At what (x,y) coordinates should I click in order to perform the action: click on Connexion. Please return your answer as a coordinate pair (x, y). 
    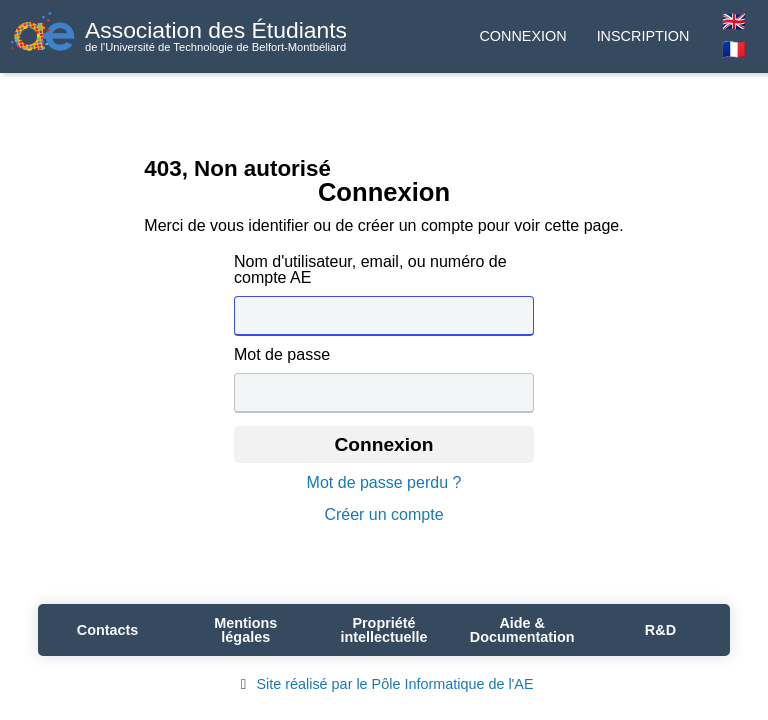
    Looking at the image, I should click on (522, 36).